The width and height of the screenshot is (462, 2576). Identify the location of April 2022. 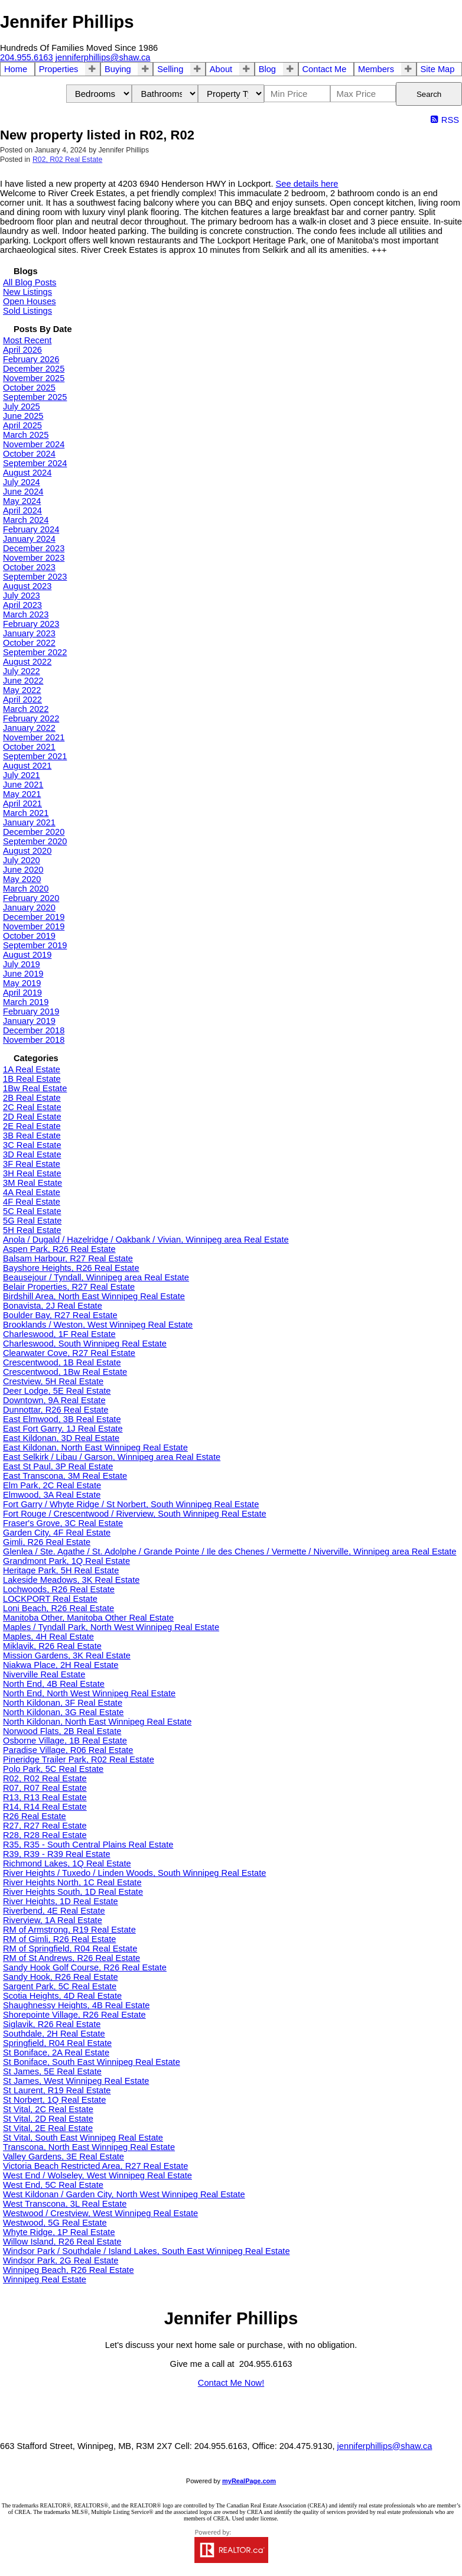
(22, 699).